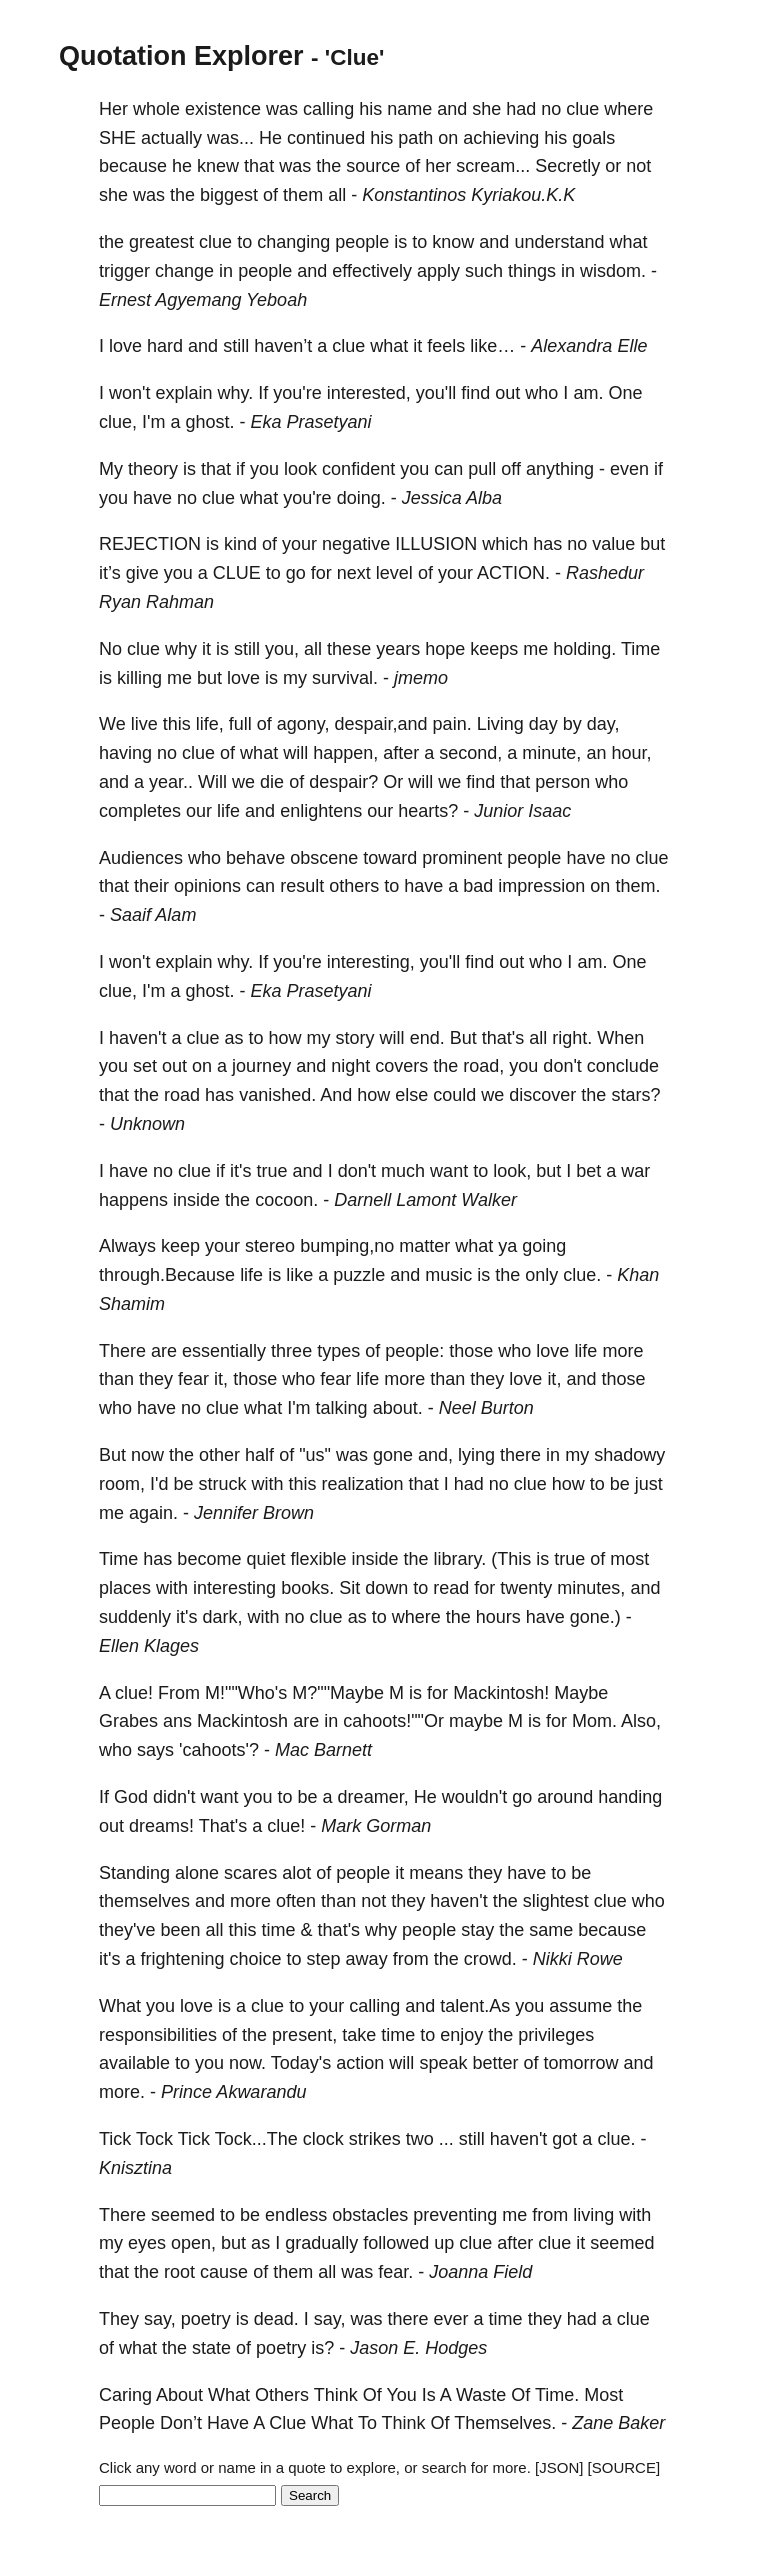  I want to click on kind, so click(240, 544).